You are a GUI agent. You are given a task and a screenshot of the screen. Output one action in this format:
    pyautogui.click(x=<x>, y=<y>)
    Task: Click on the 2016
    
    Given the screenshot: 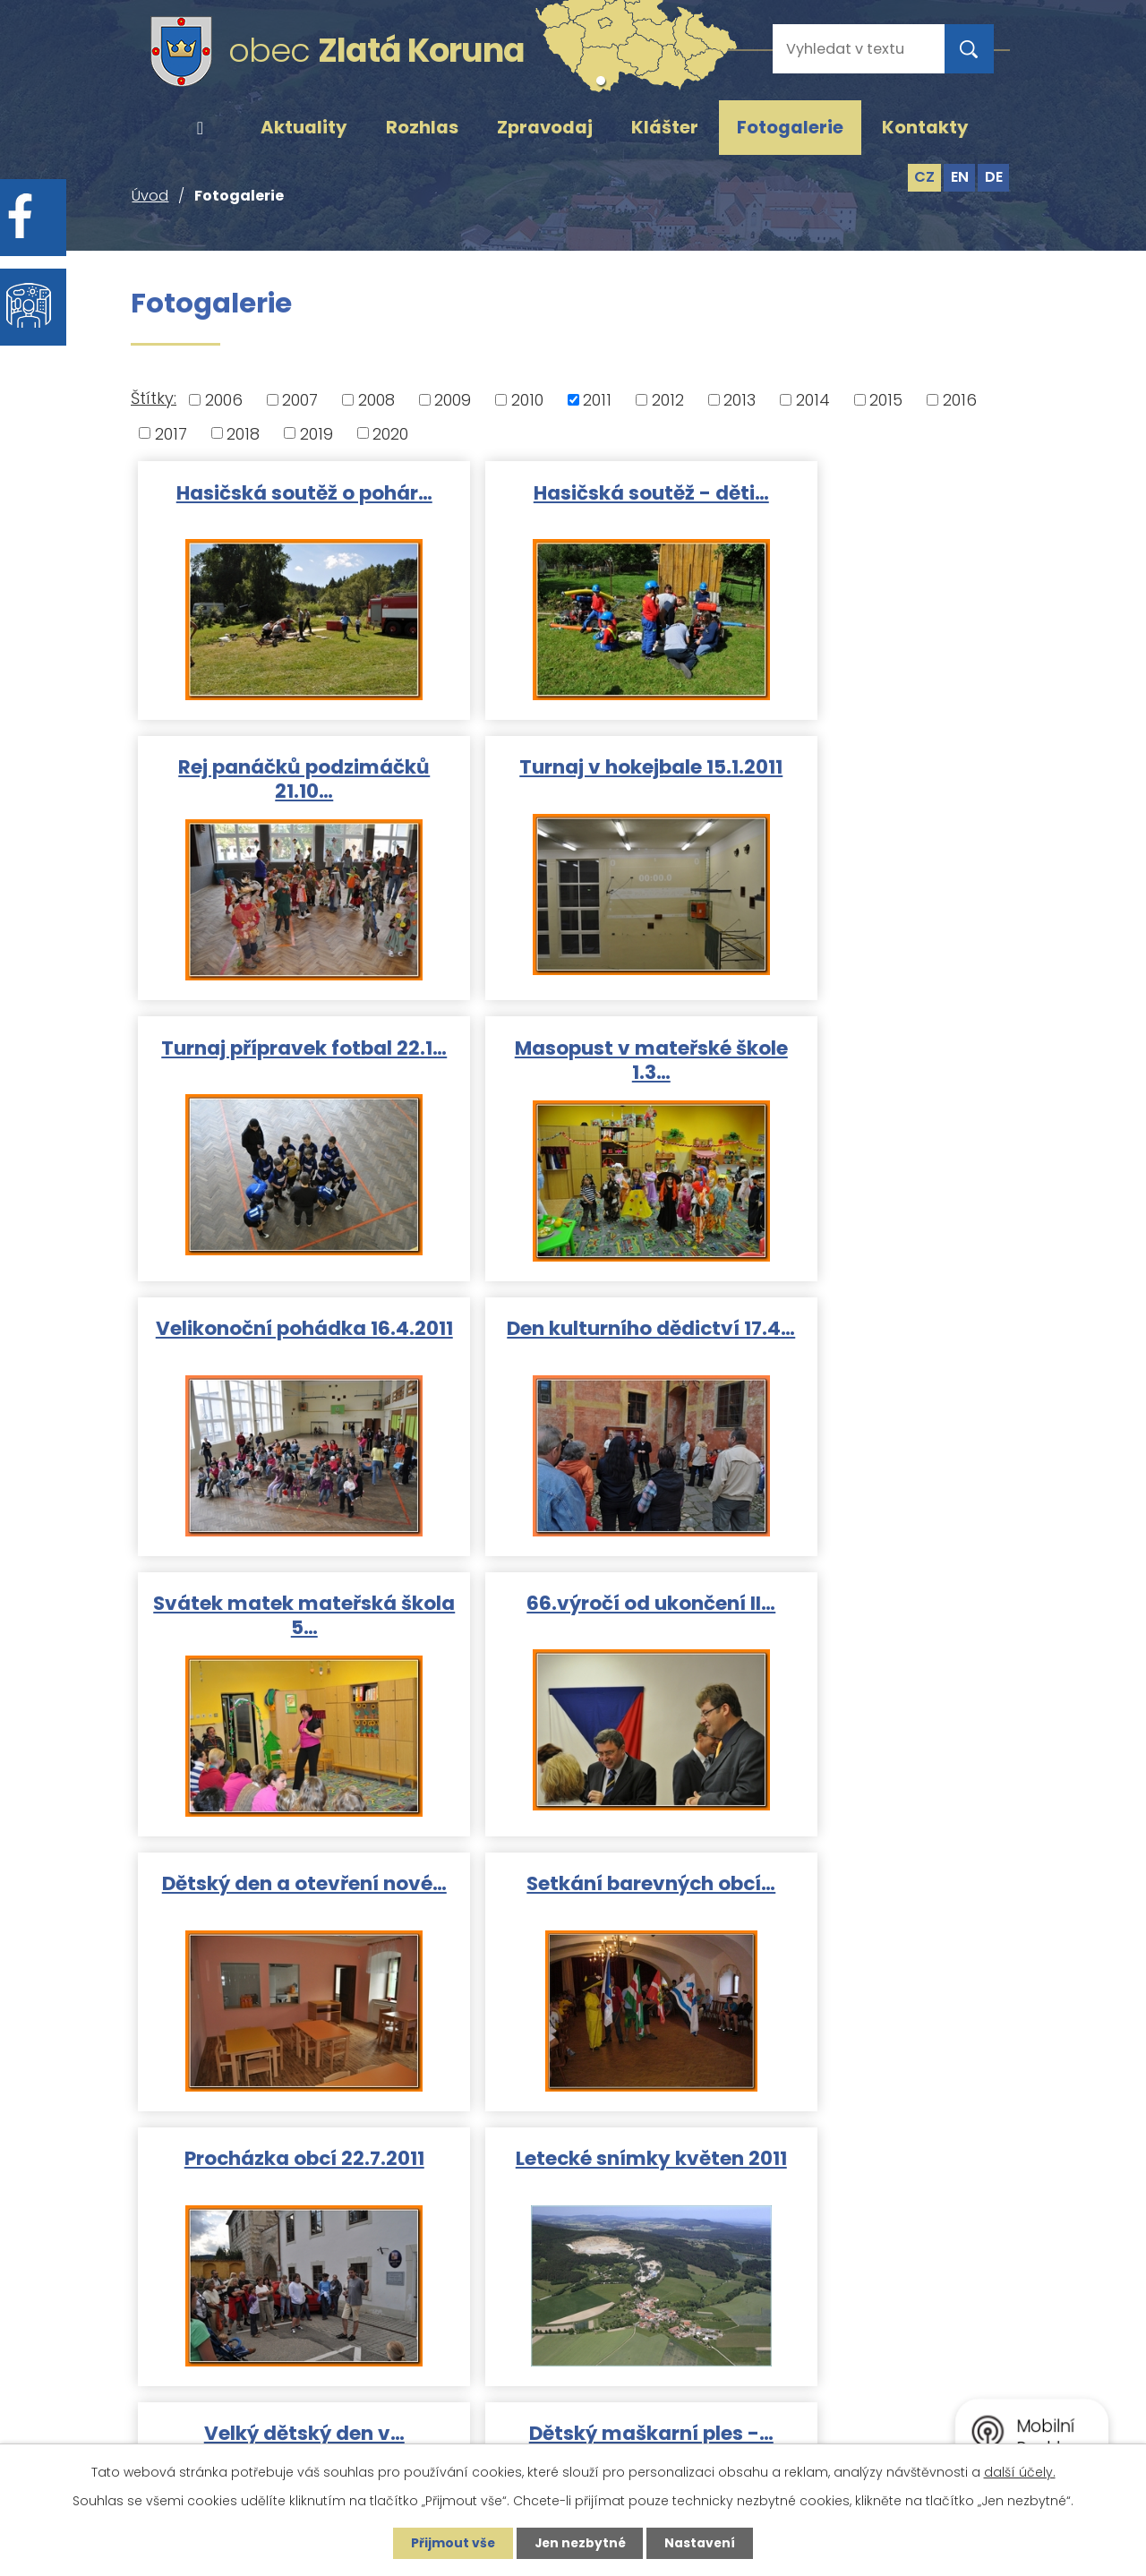 What is the action you would take?
    pyautogui.click(x=960, y=400)
    